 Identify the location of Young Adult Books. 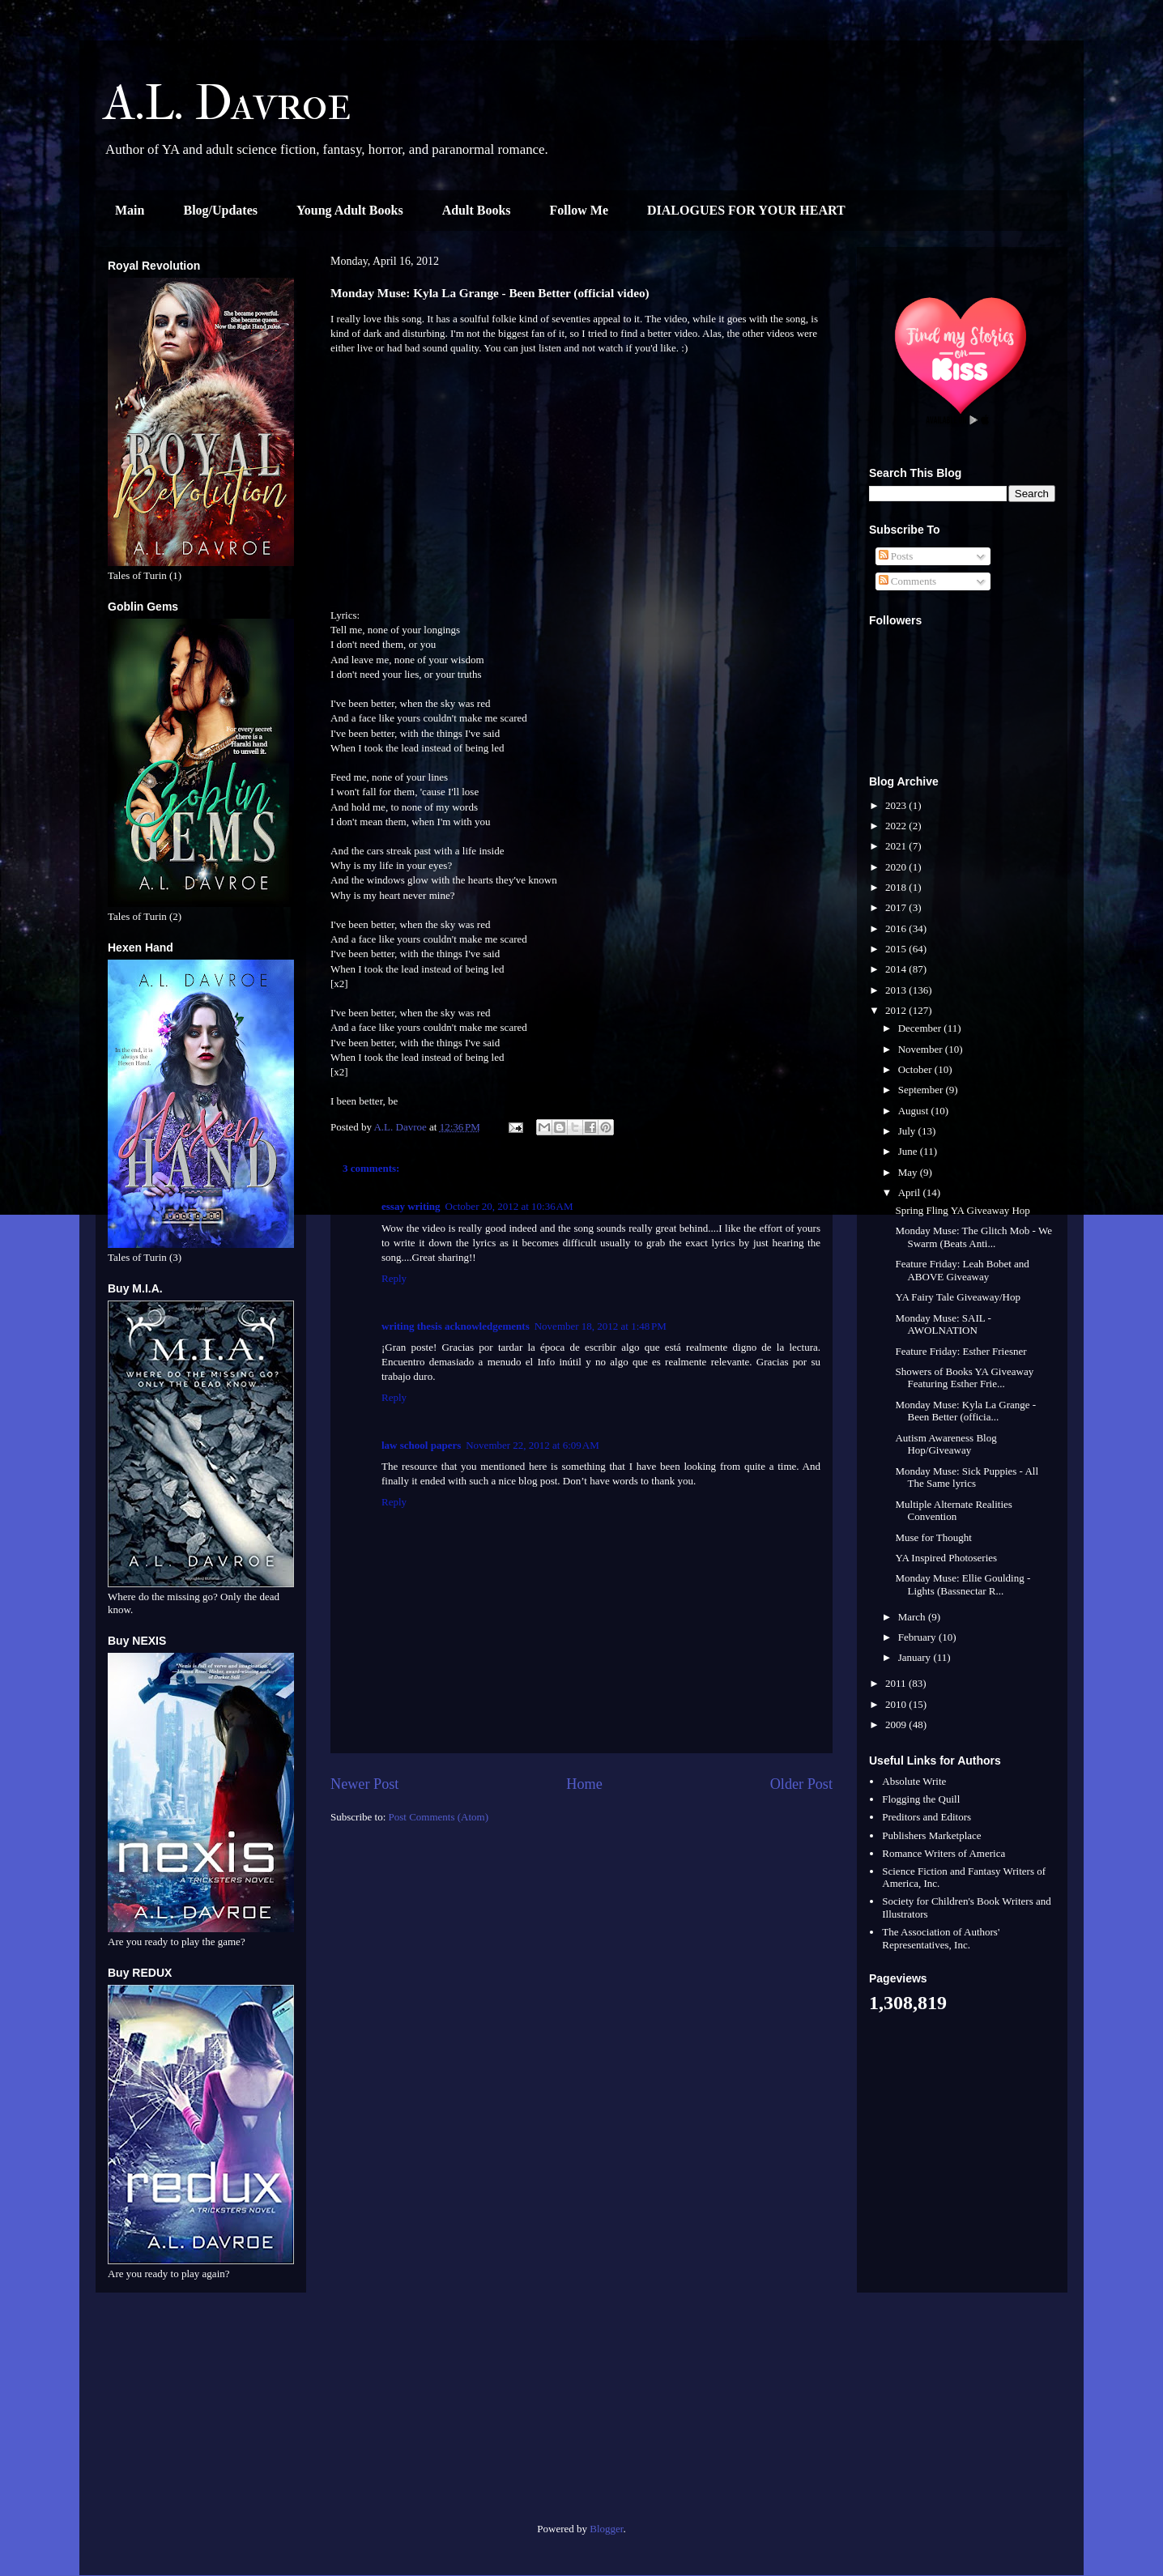
(349, 210).